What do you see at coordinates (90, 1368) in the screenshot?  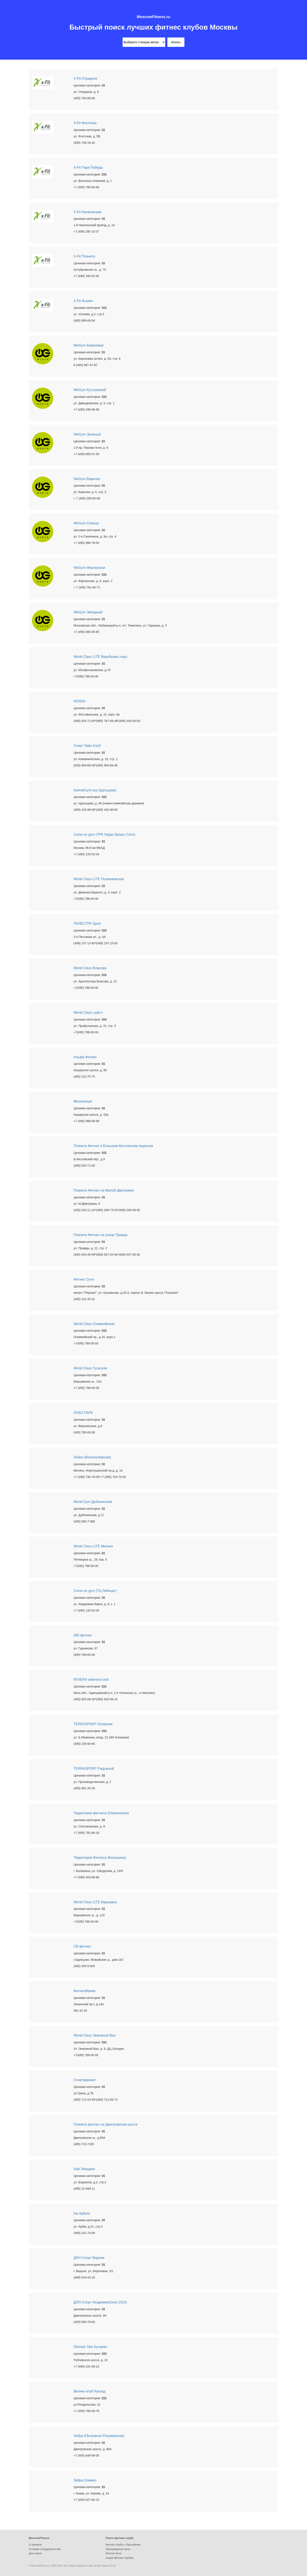 I see `World Class Тульская` at bounding box center [90, 1368].